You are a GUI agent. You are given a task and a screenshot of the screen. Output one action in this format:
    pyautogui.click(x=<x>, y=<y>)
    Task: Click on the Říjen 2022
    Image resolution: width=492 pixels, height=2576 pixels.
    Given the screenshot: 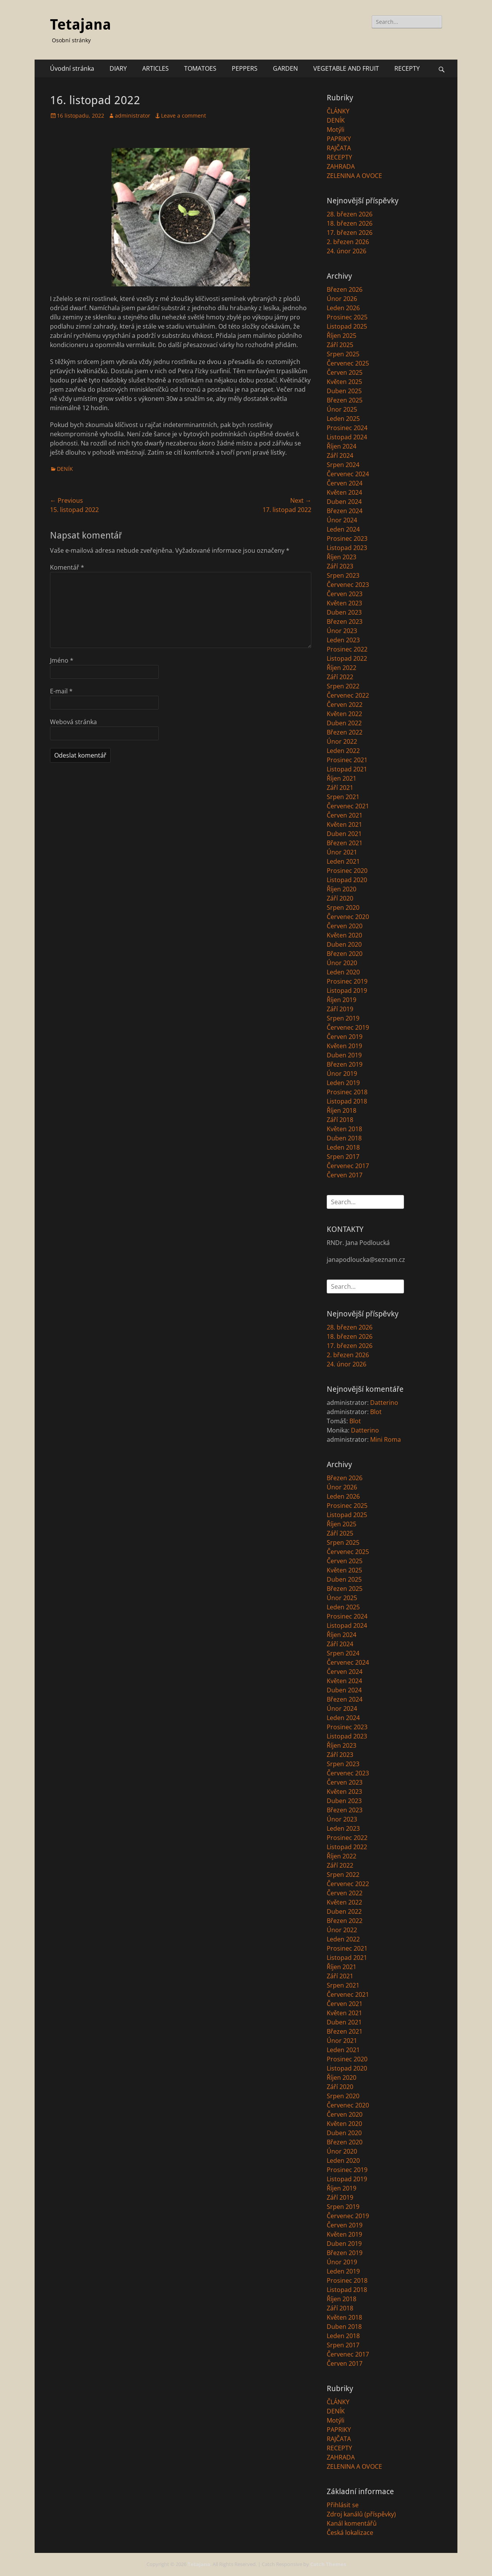 What is the action you would take?
    pyautogui.click(x=341, y=667)
    